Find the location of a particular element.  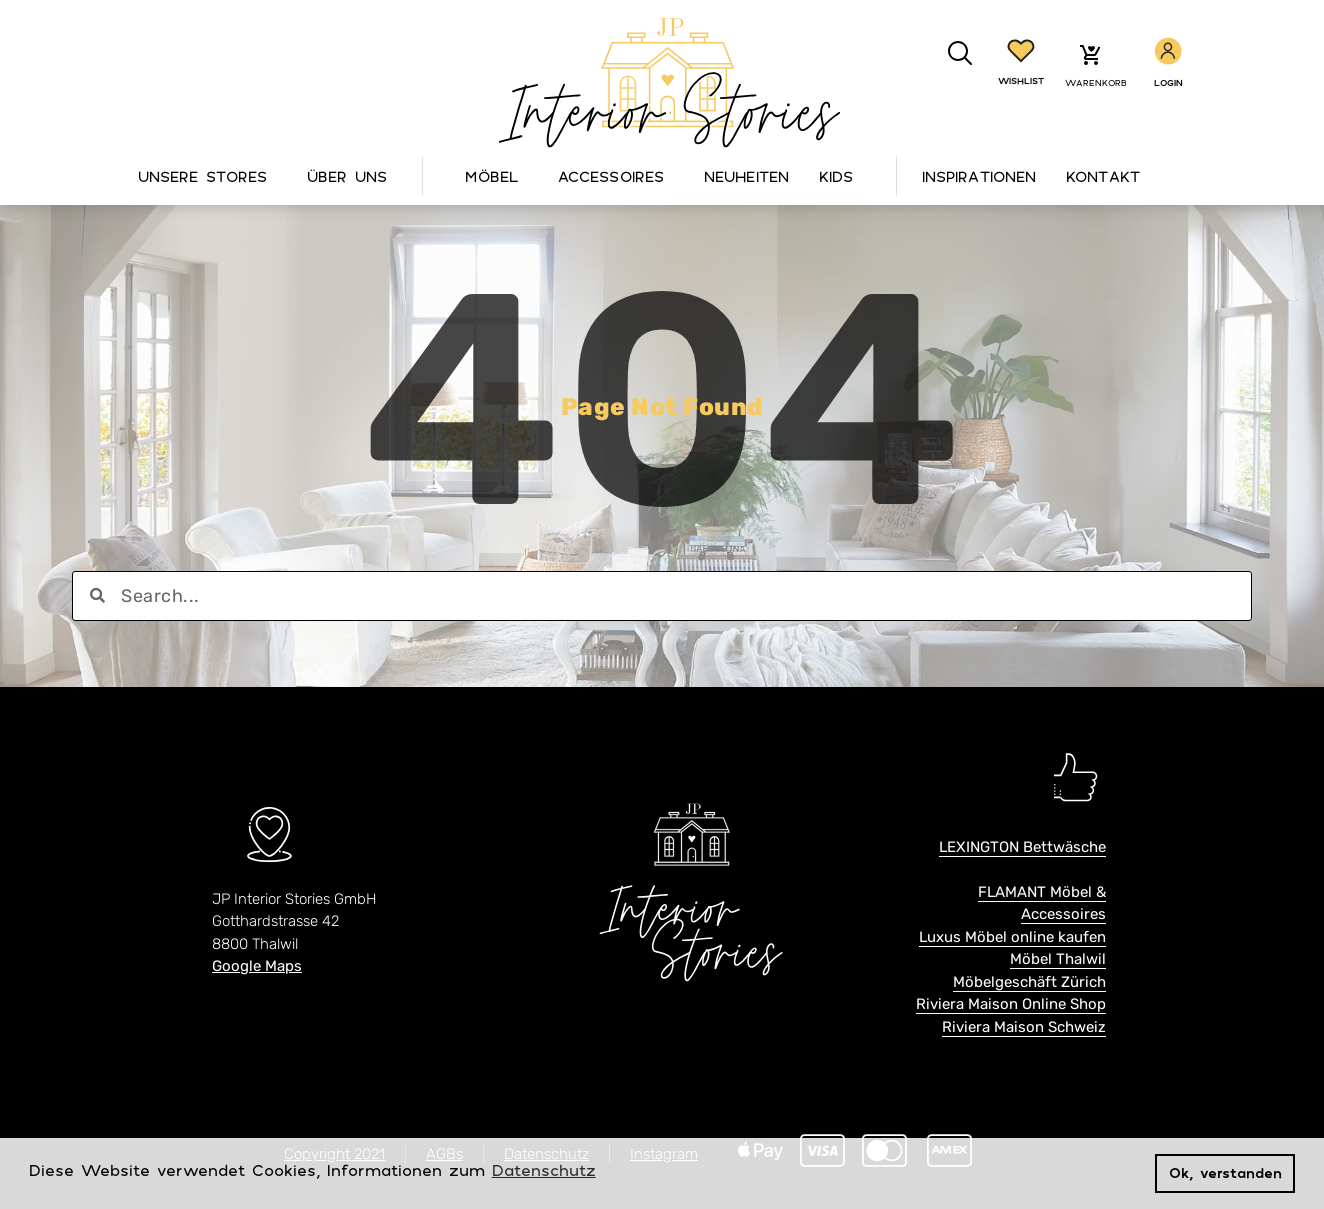

Kids is located at coordinates (836, 176).